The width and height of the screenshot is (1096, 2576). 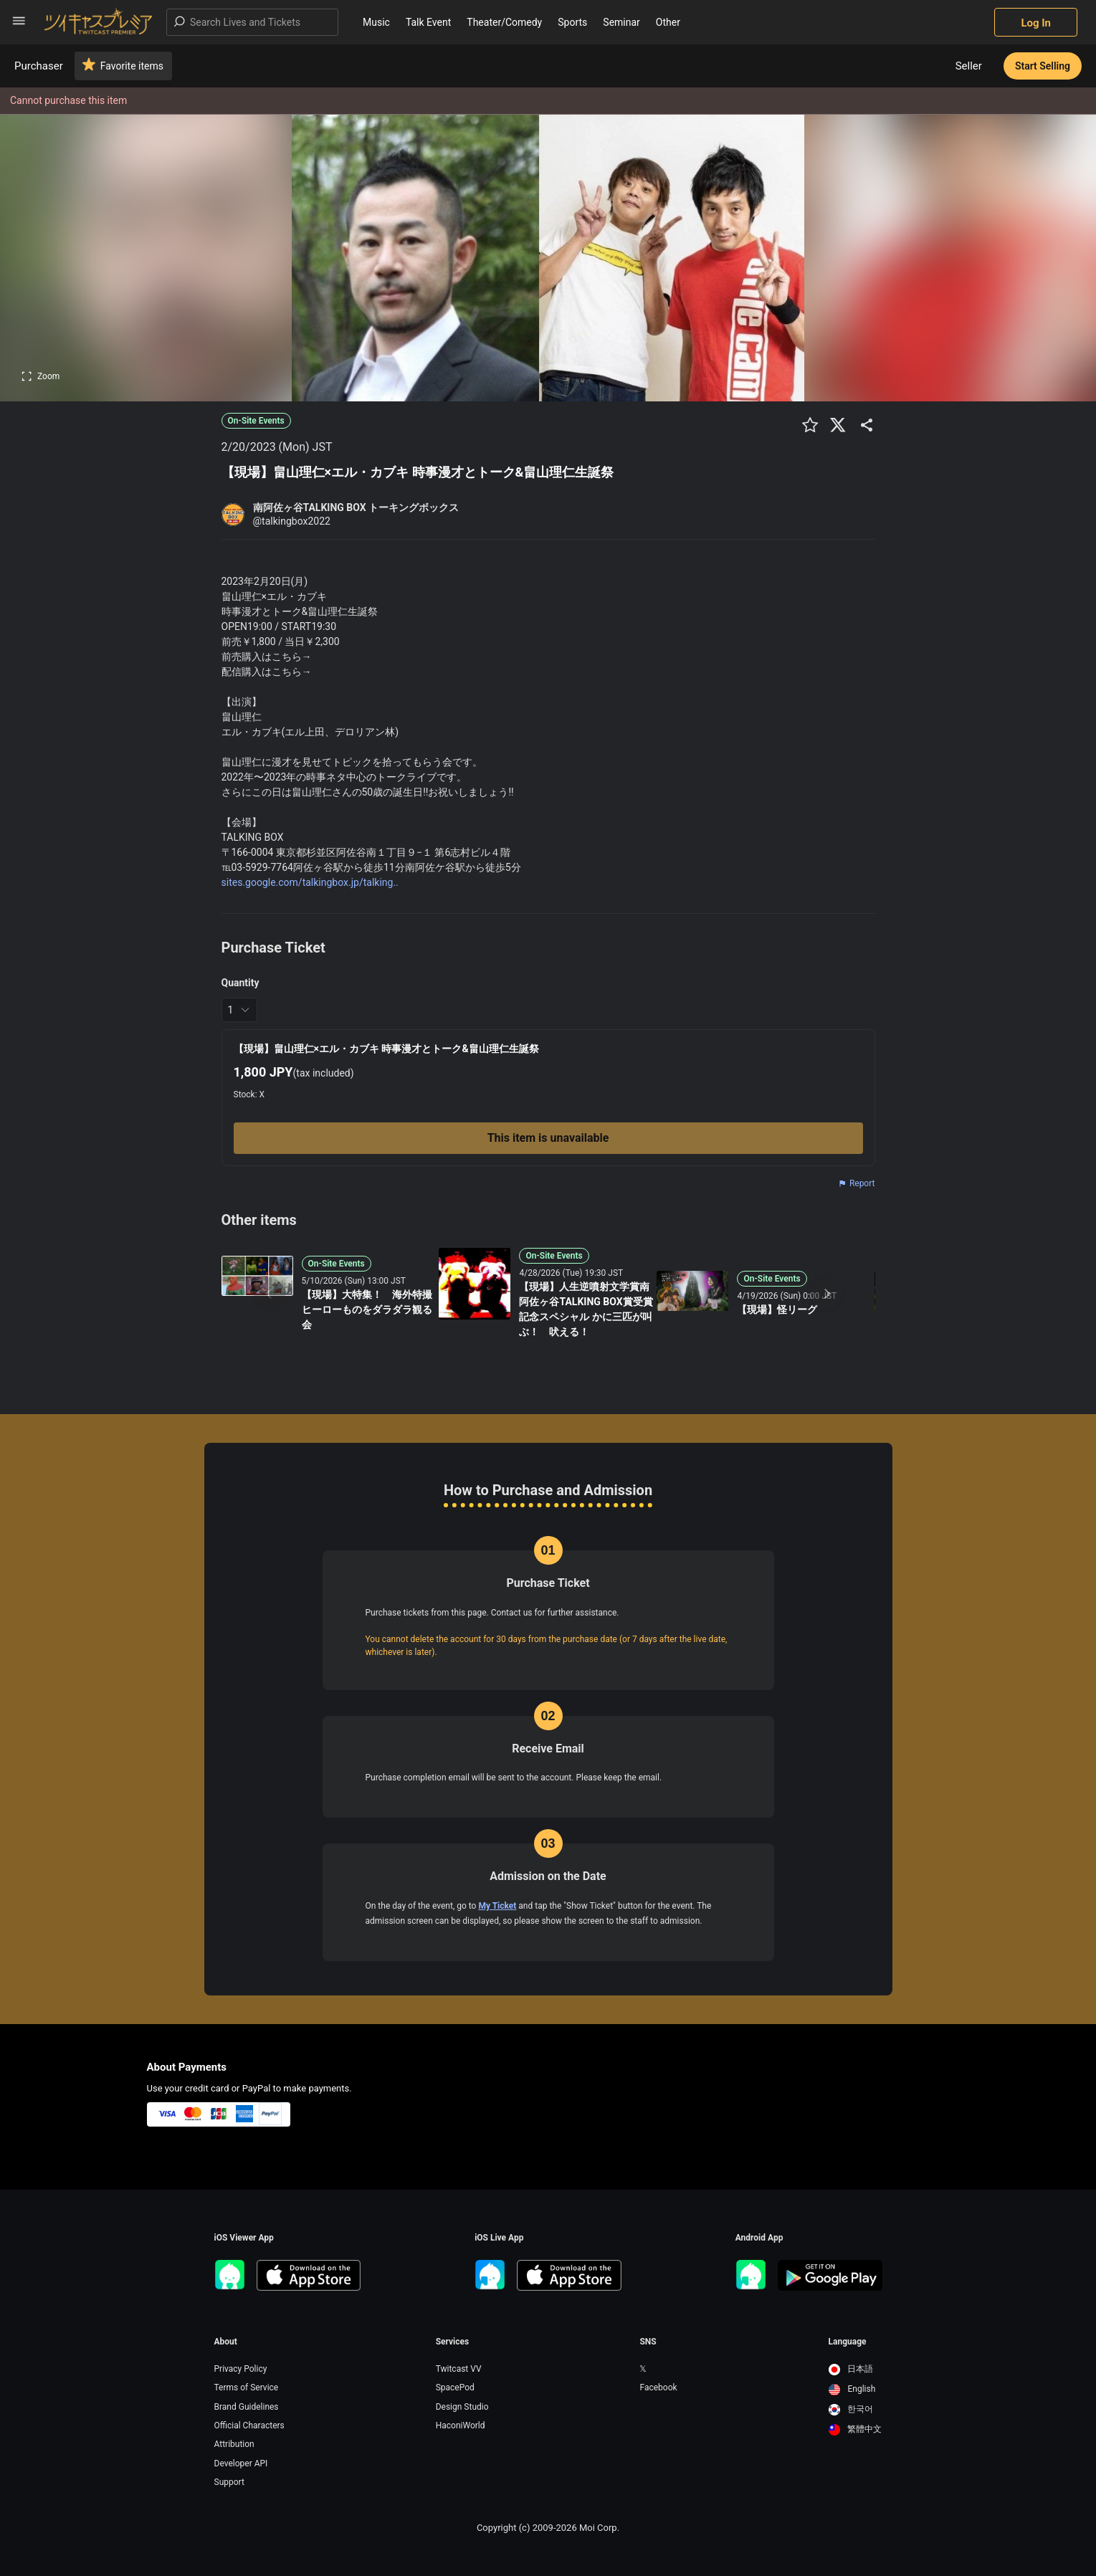 What do you see at coordinates (852, 2389) in the screenshot?
I see `English [option]` at bounding box center [852, 2389].